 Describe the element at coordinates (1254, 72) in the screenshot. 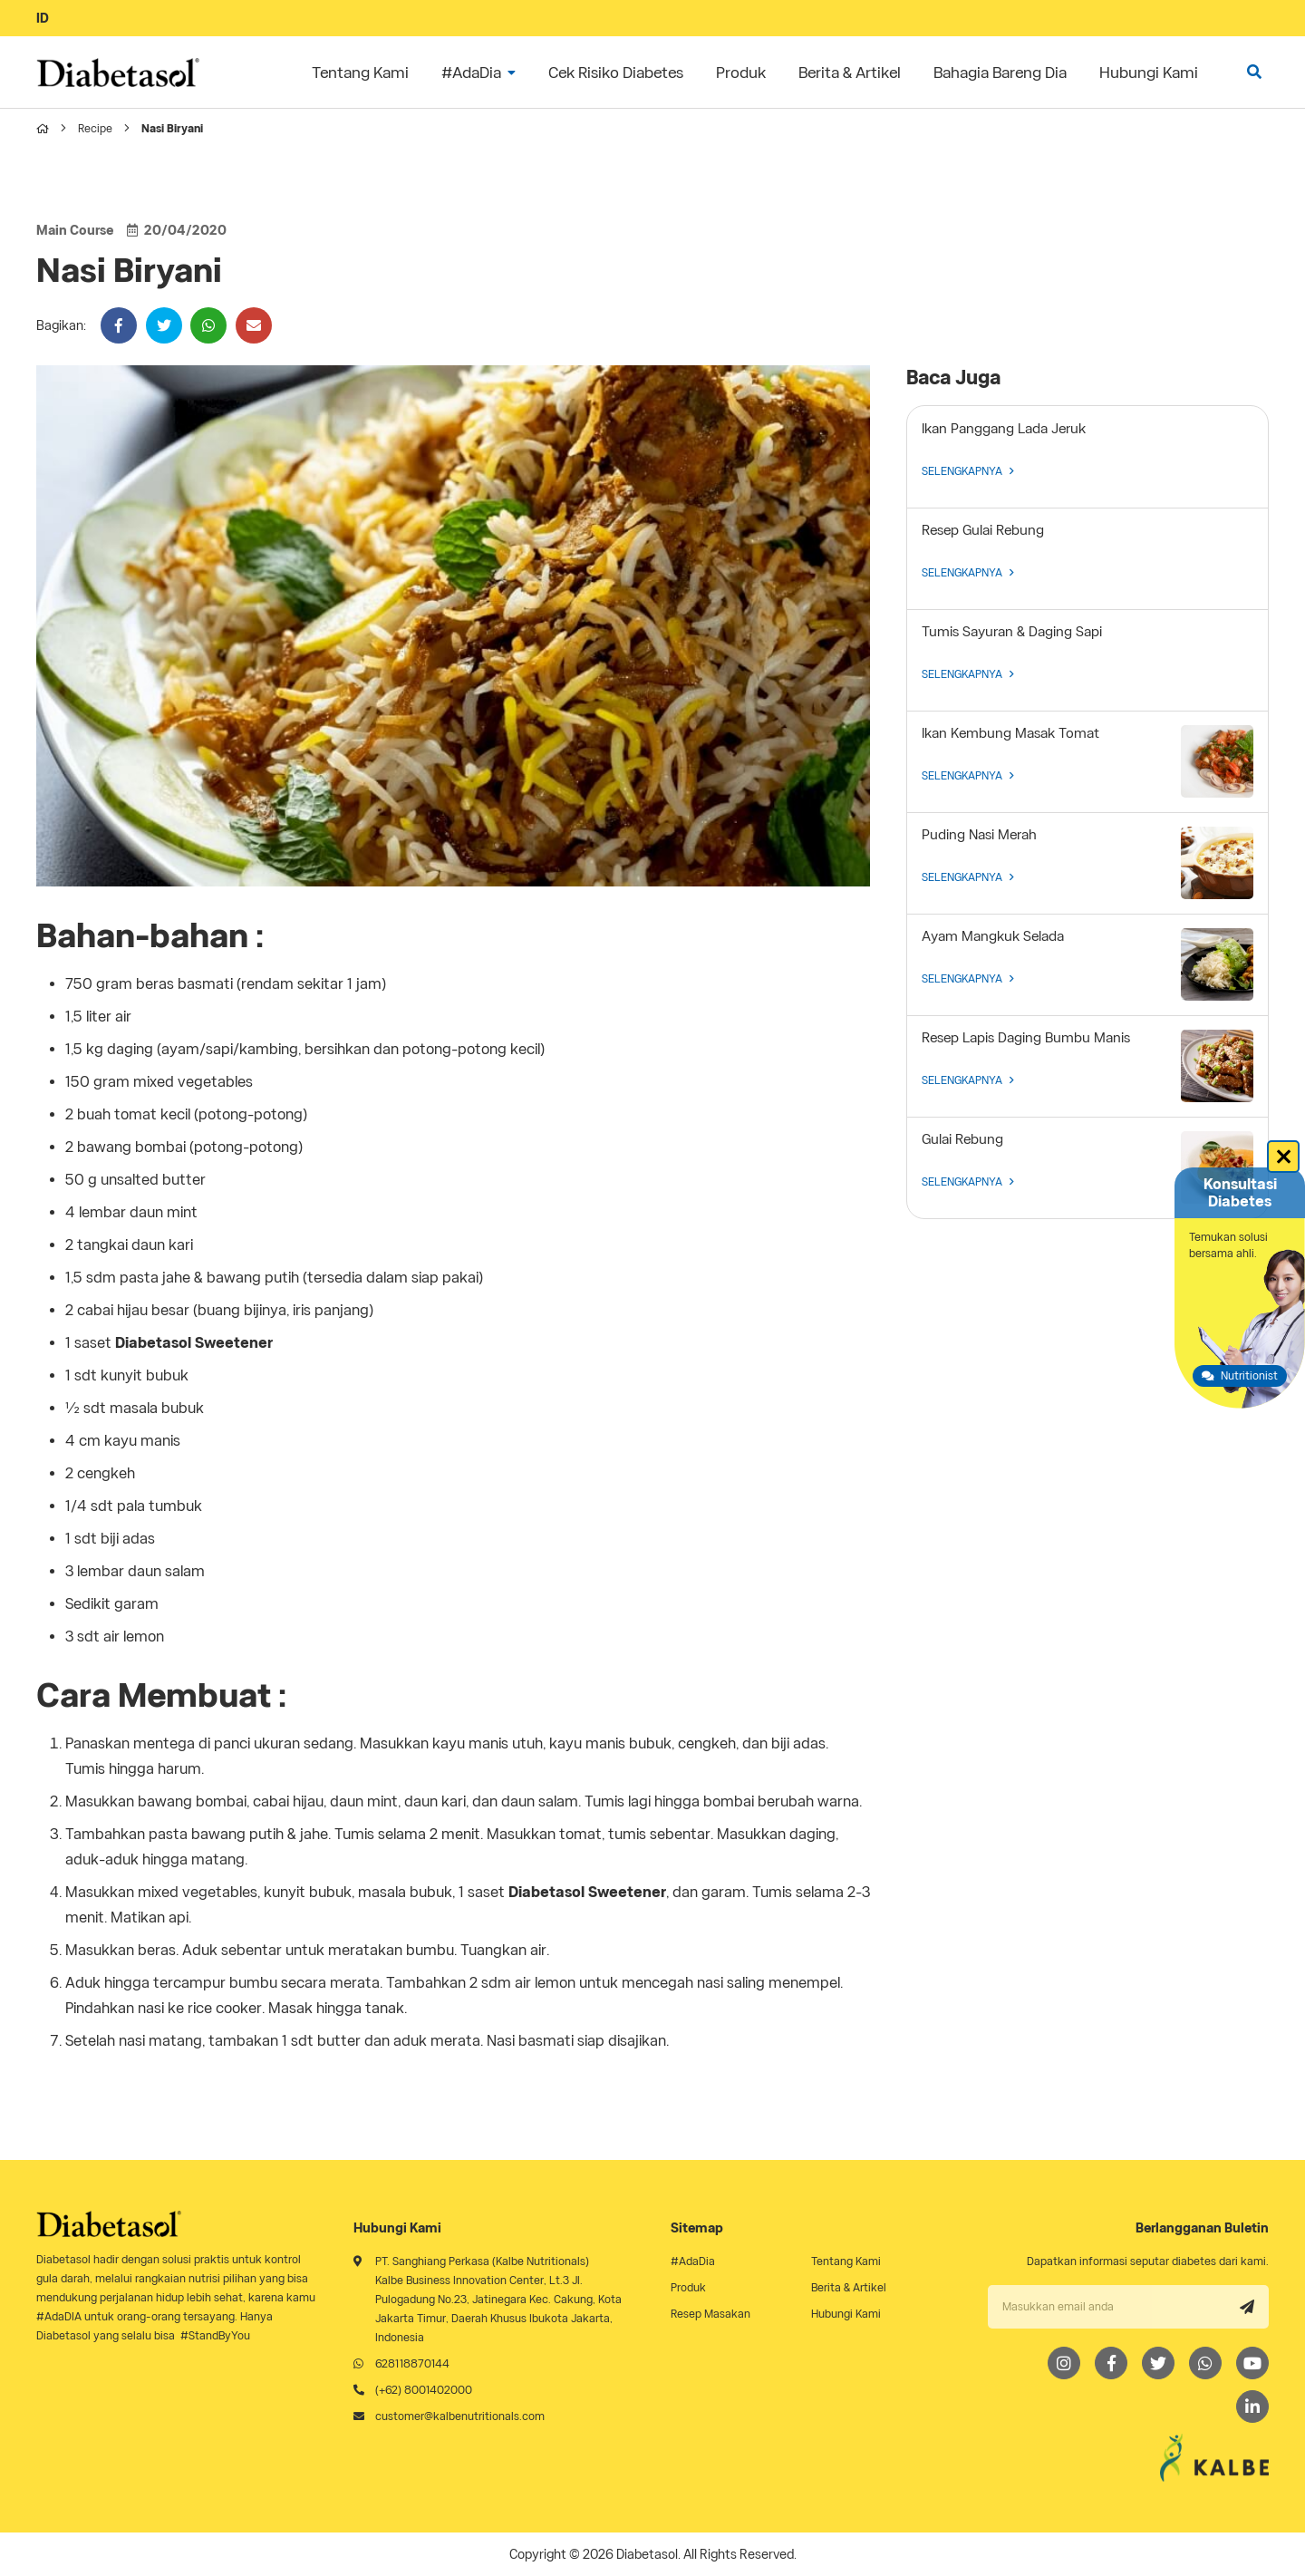

I see `[search]` at that location.